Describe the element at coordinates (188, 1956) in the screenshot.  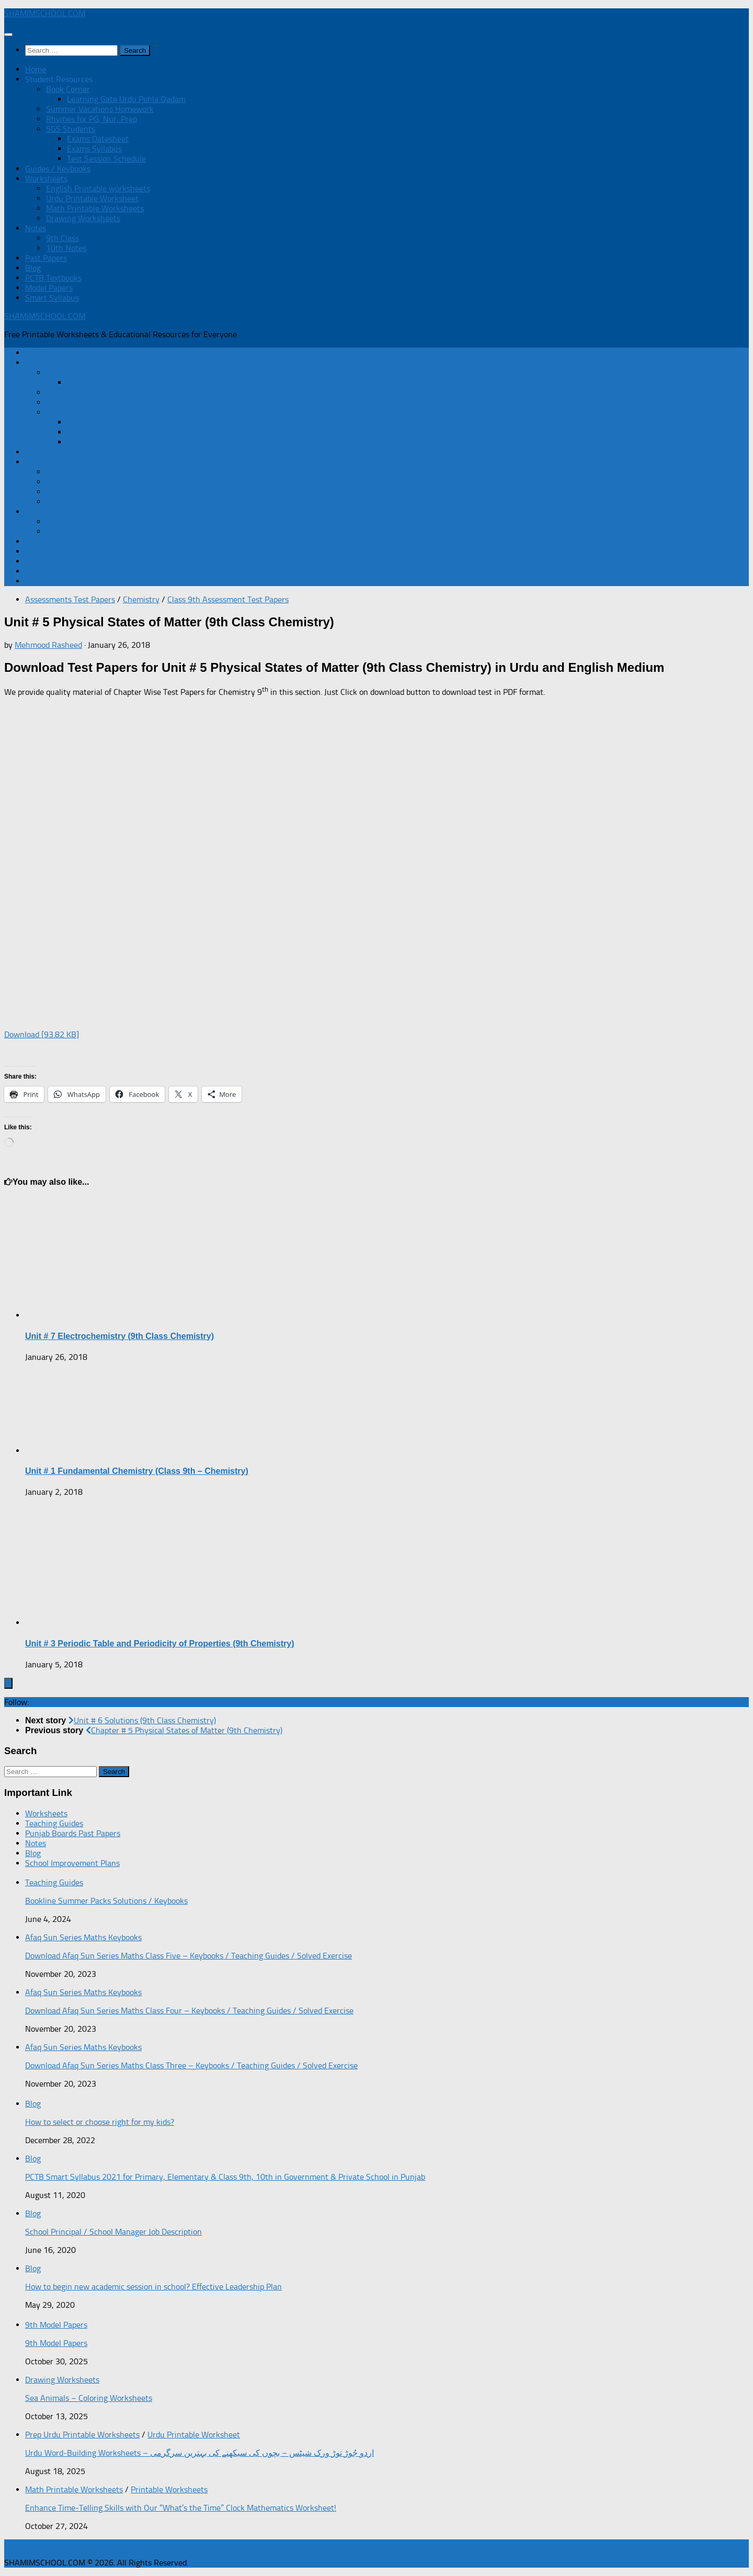
I see `Download Afaq Sun Series Maths Class Five – Keybooks / Teaching Guides / Solved Exercise` at that location.